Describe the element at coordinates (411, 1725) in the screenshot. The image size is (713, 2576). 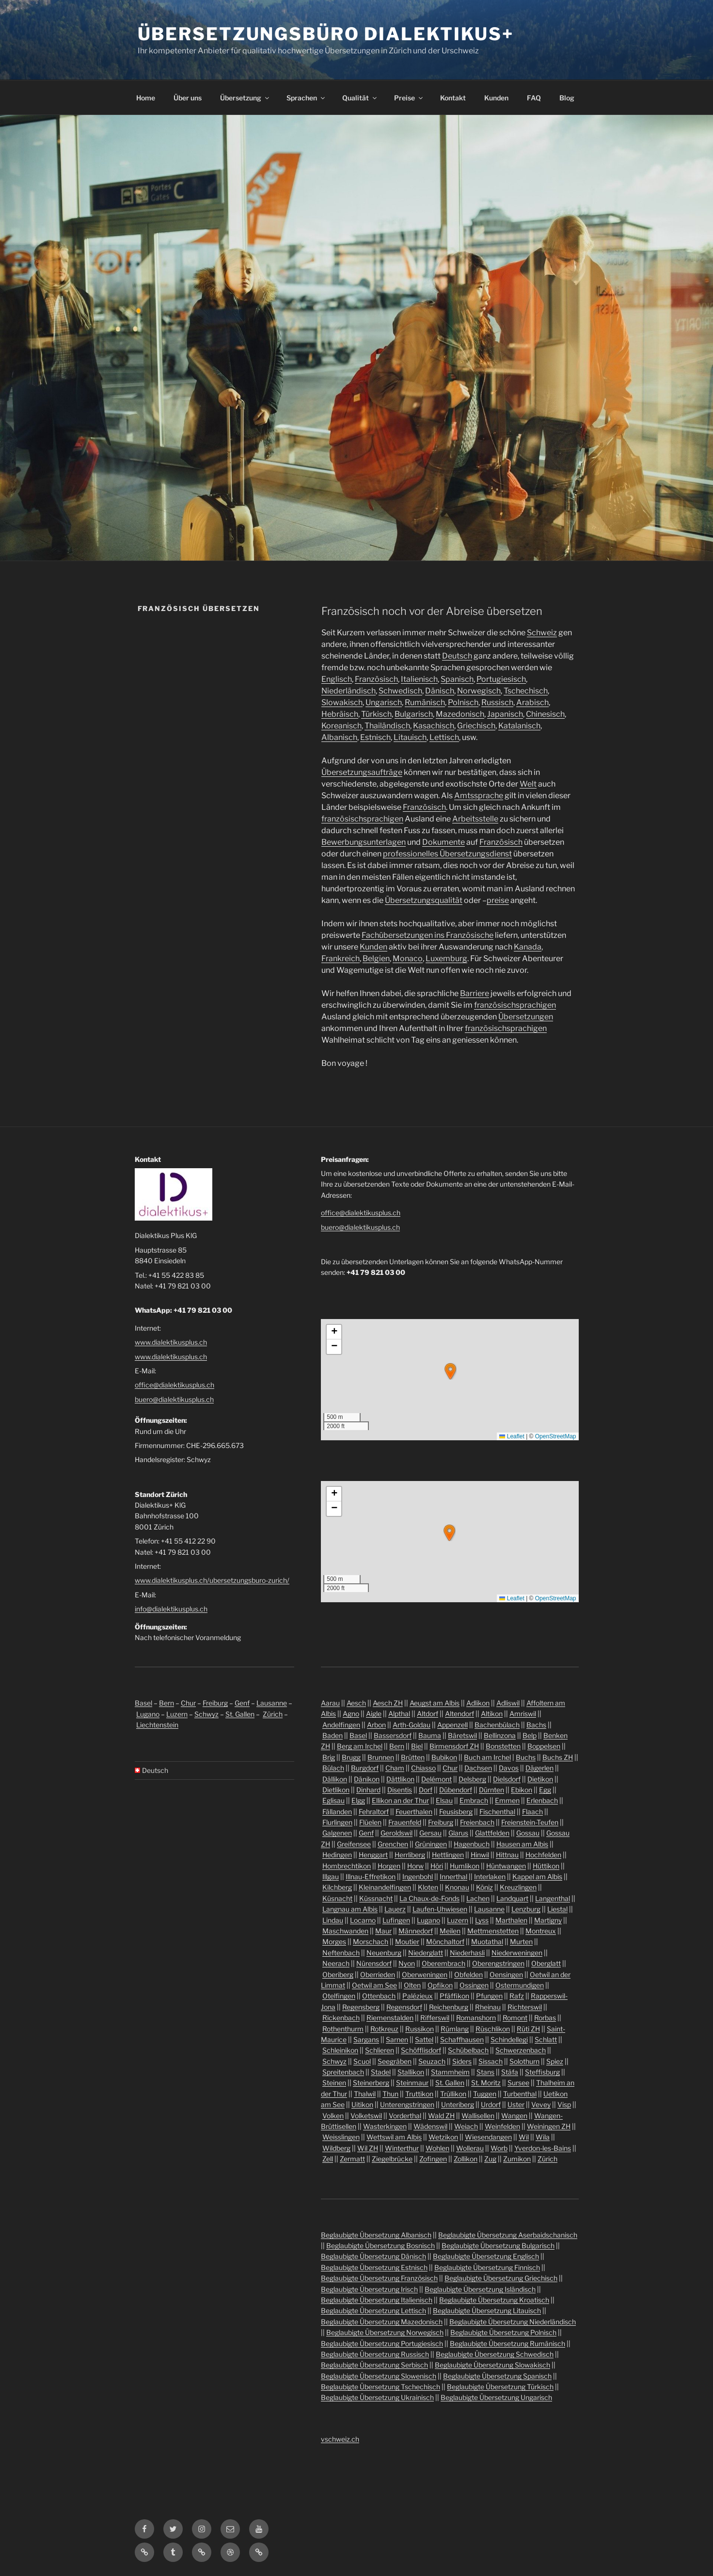
I see `Arth-Goldau` at that location.